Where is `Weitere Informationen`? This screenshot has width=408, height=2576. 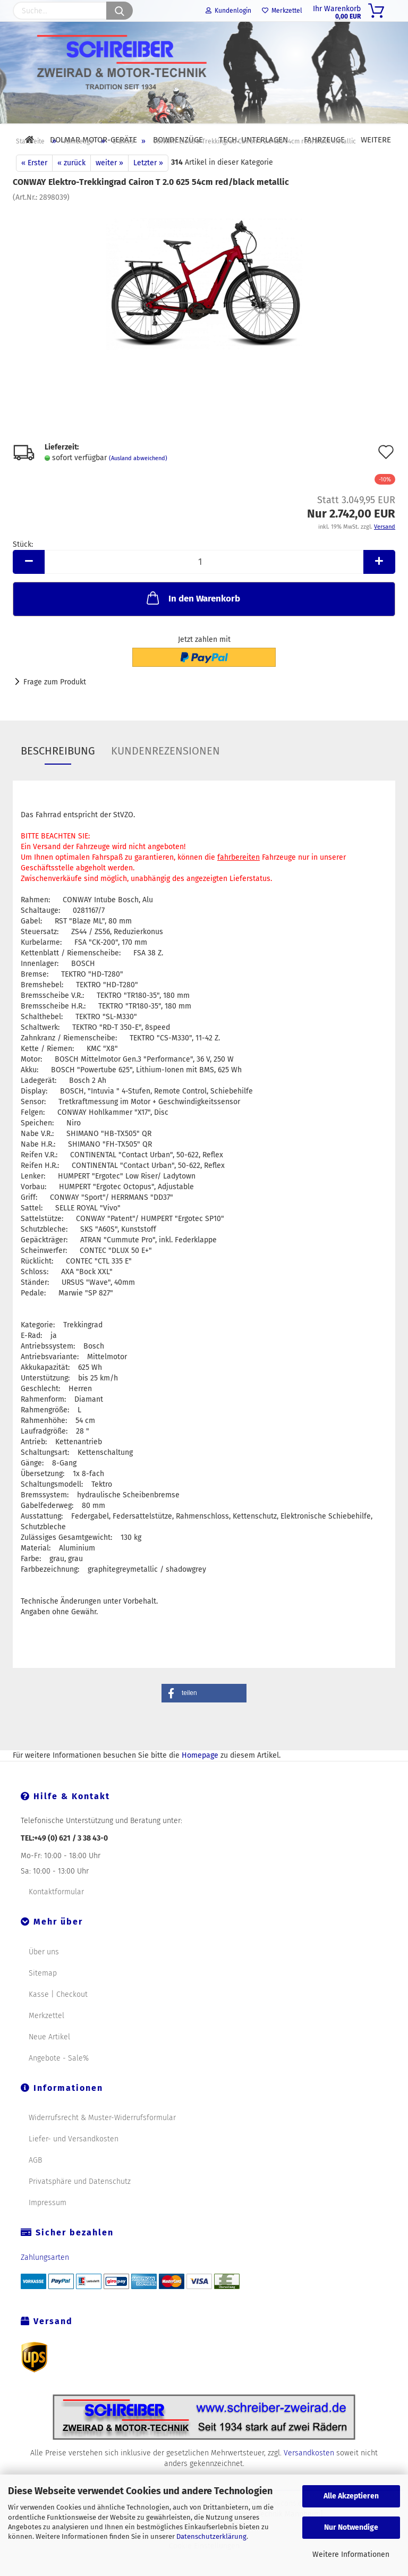 Weitere Informationen is located at coordinates (350, 2554).